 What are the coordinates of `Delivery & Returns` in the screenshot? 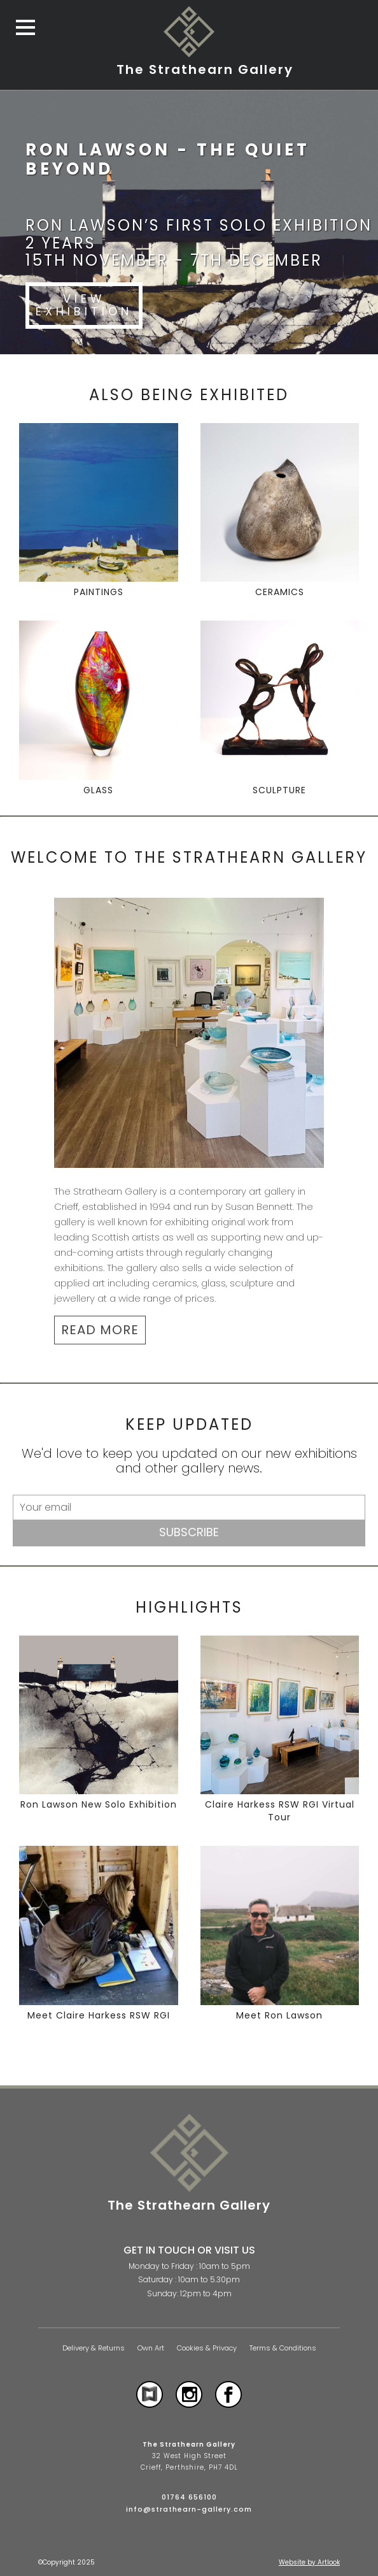 It's located at (93, 2348).